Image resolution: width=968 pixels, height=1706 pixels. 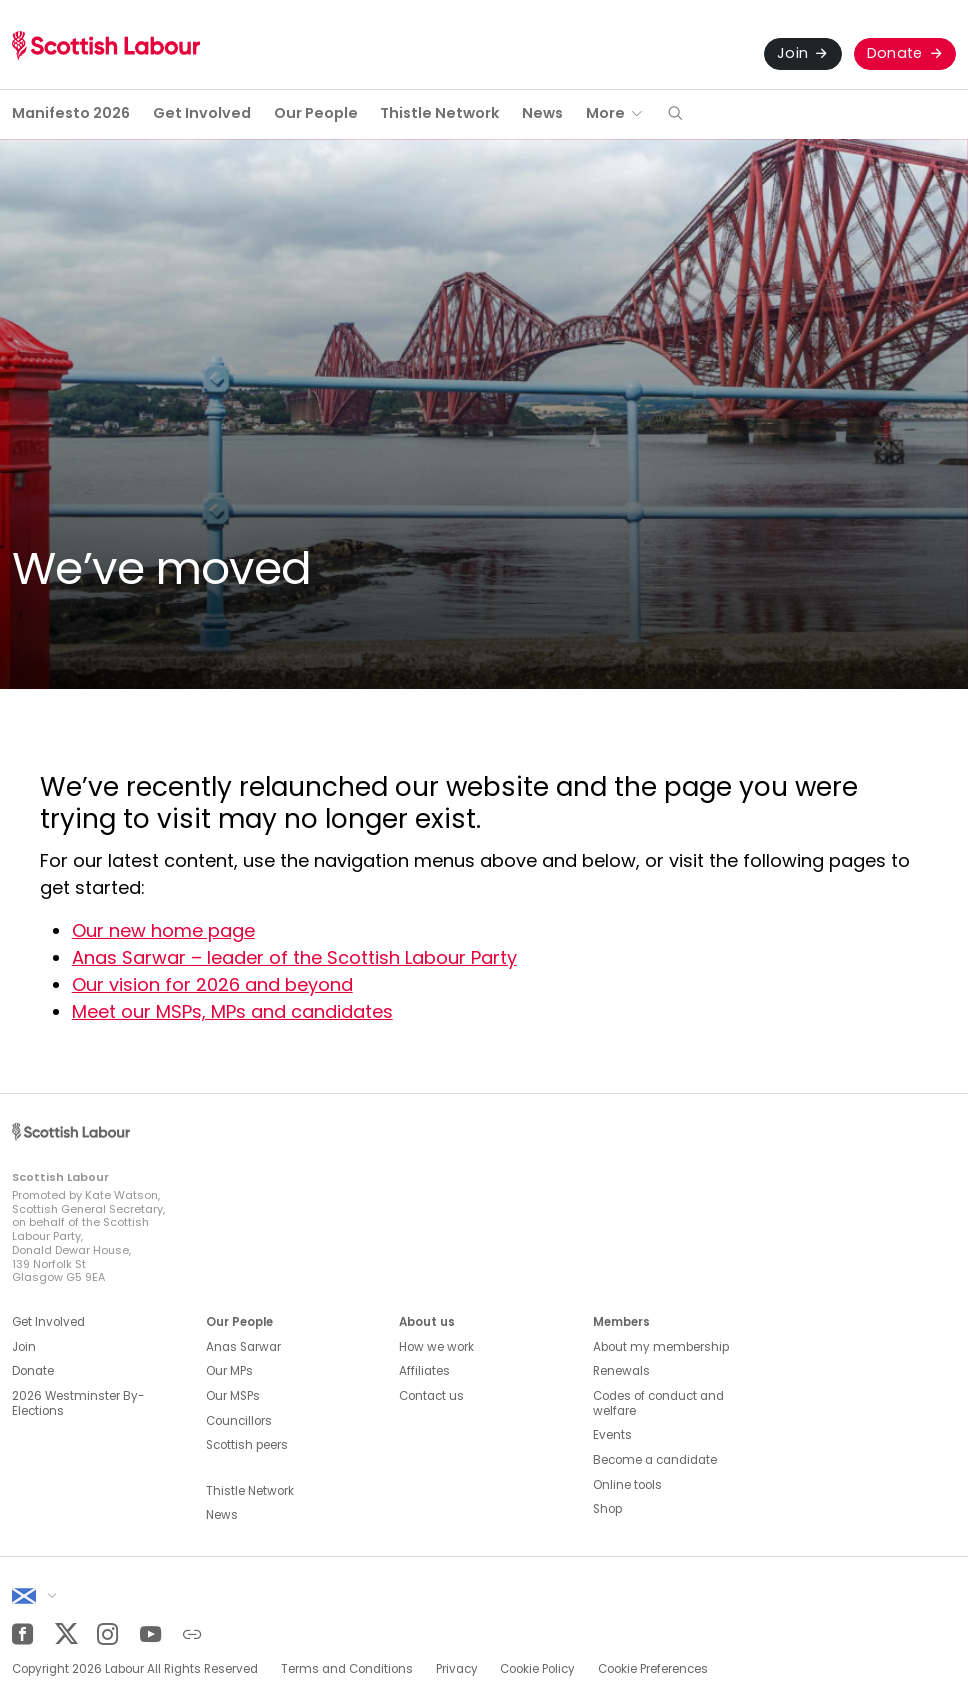 What do you see at coordinates (605, 113) in the screenshot?
I see `More [button]` at bounding box center [605, 113].